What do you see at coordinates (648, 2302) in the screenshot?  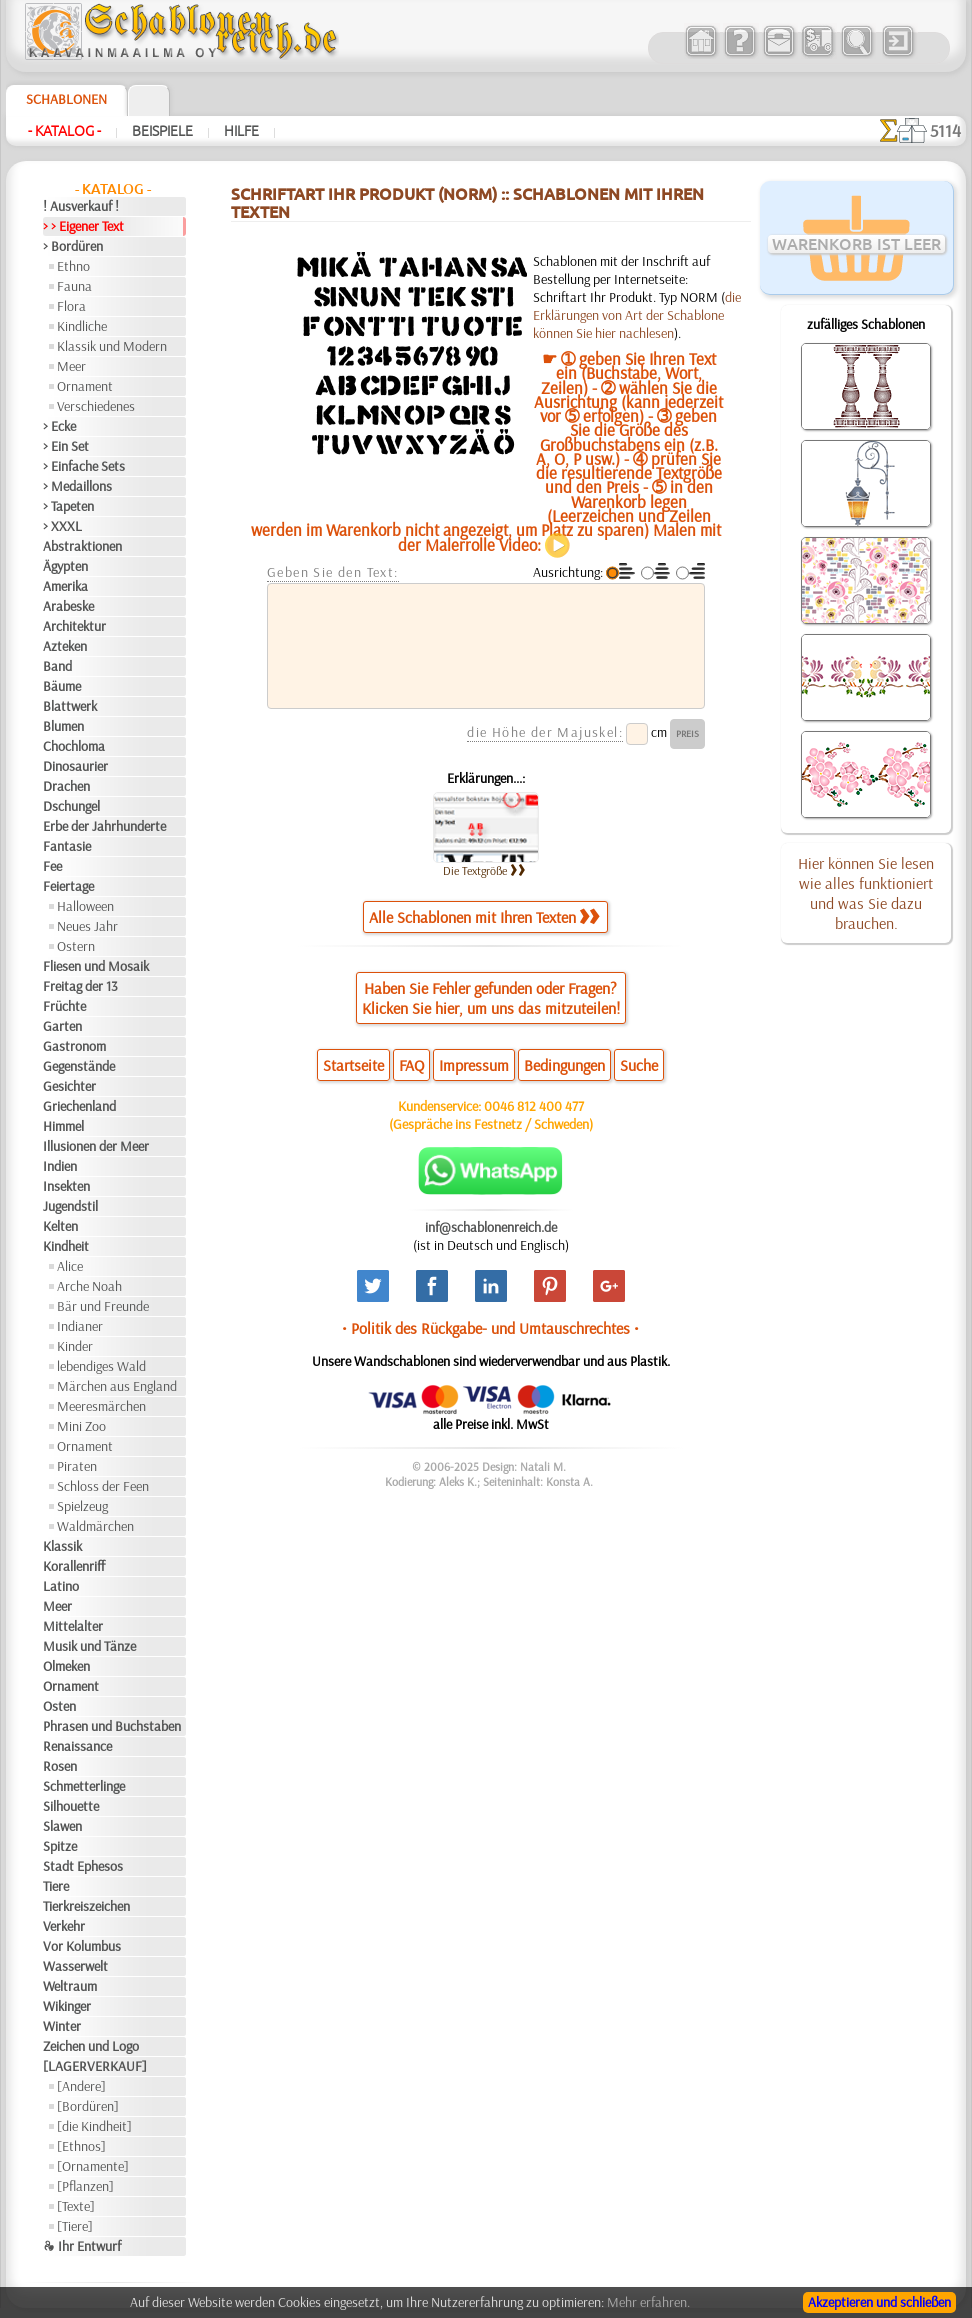 I see `Mehr erfahren.` at bounding box center [648, 2302].